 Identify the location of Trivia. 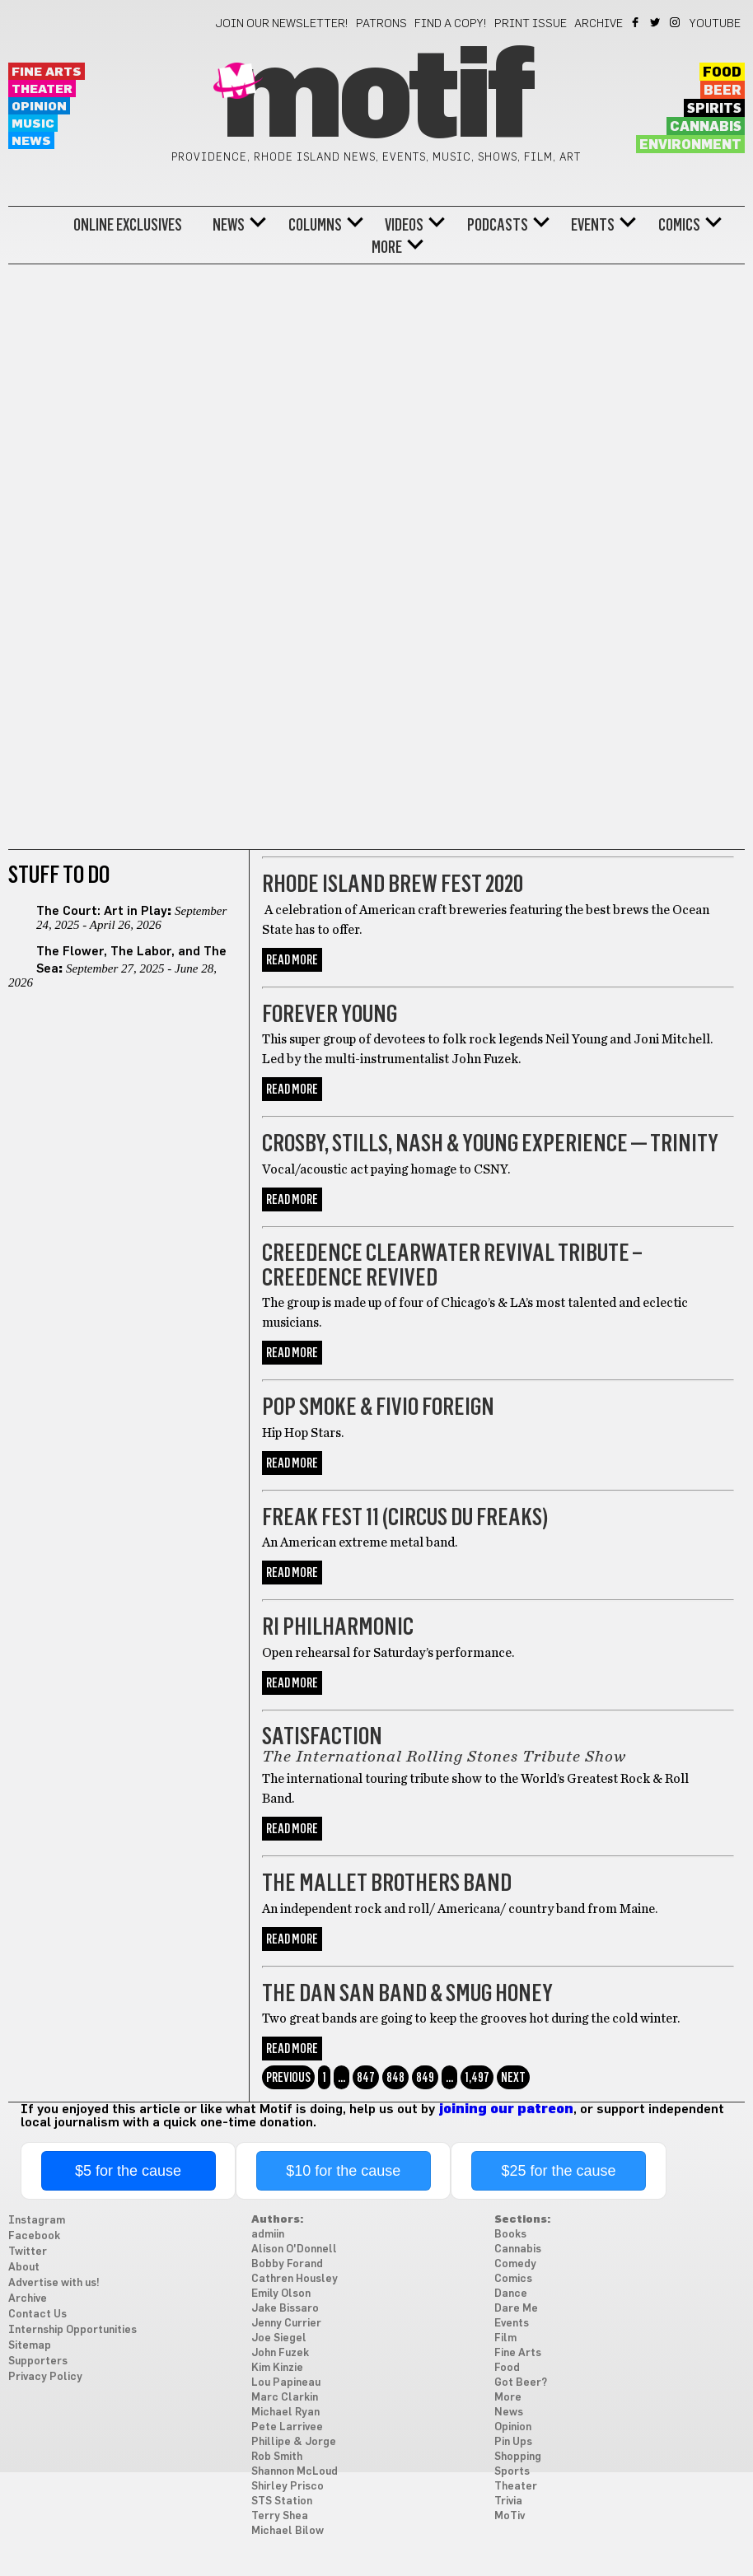
(508, 2501).